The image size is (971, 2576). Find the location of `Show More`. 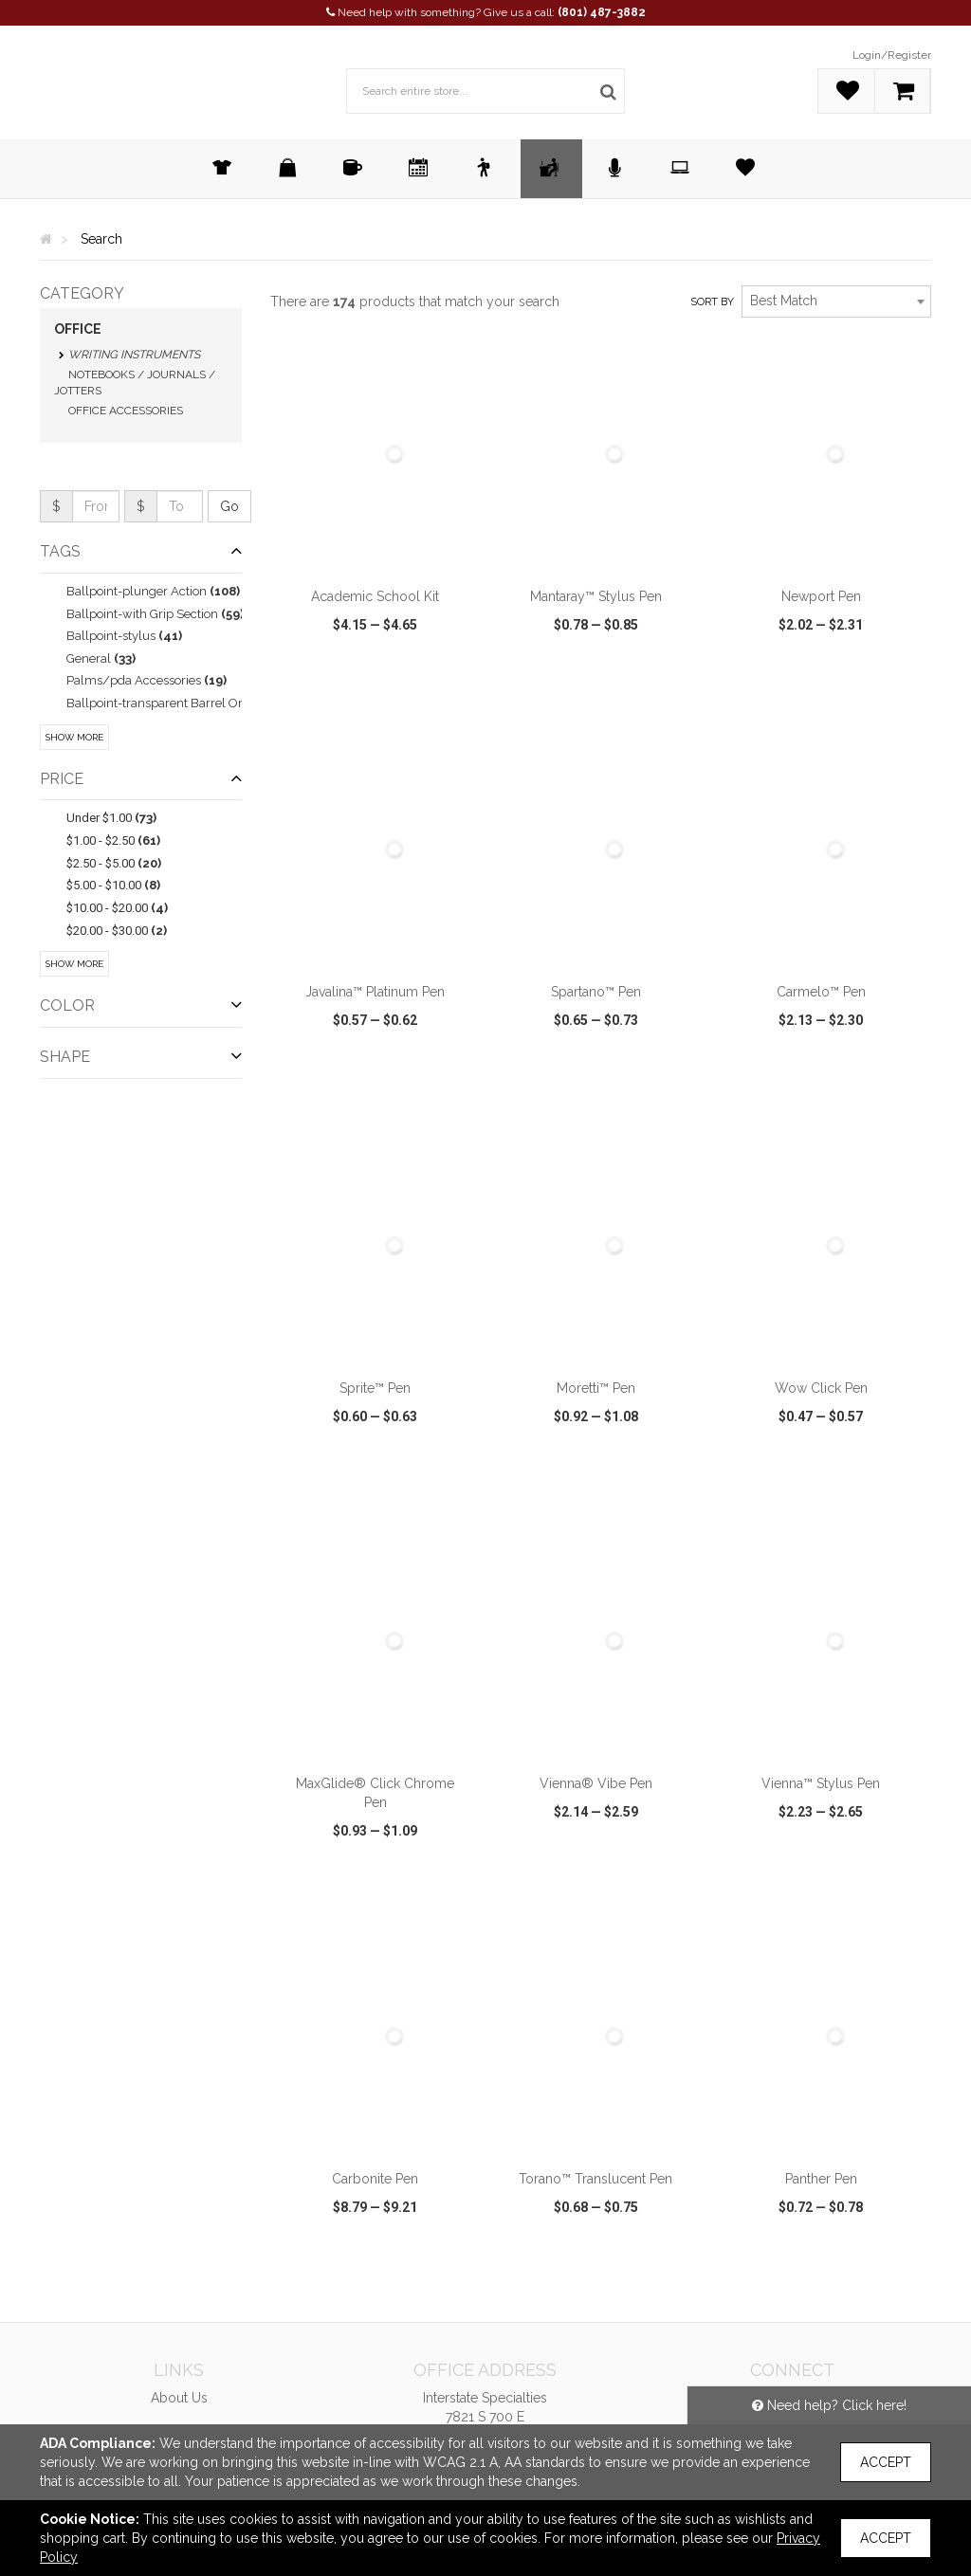

Show More is located at coordinates (74, 737).